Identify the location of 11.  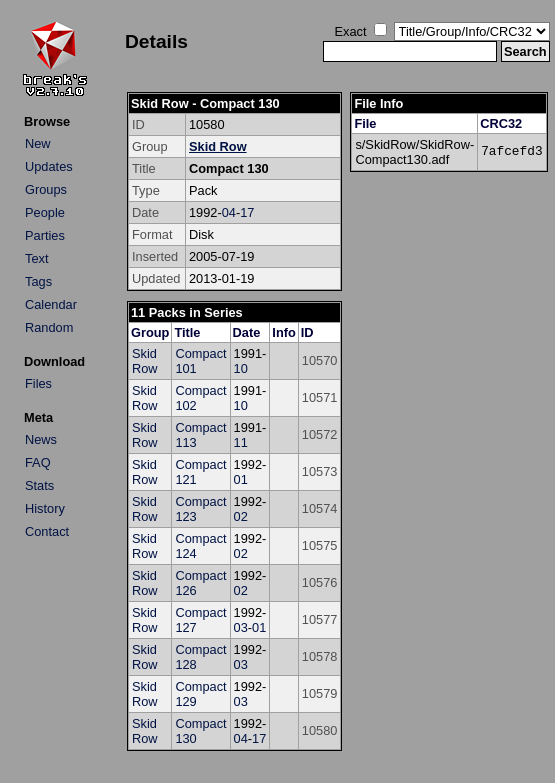
(241, 442).